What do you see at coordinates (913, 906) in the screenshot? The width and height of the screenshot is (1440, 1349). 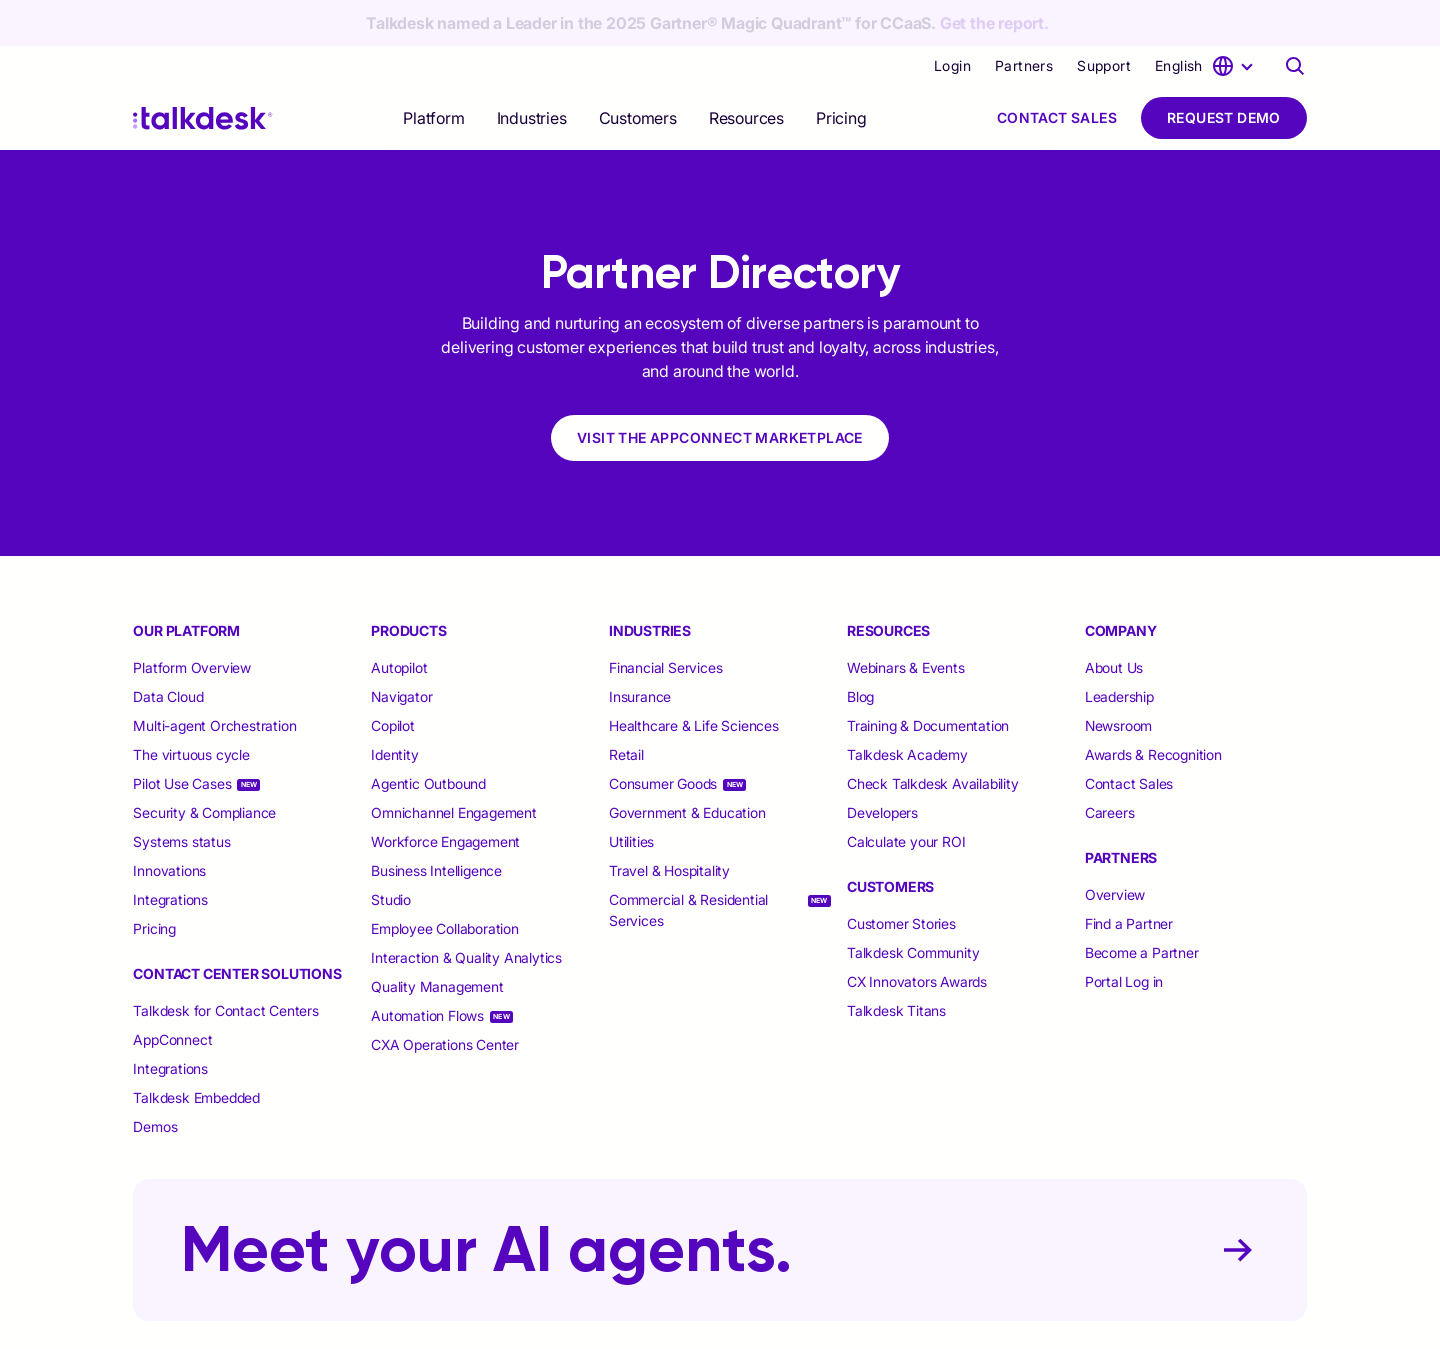 I see `Talkdesk Community` at bounding box center [913, 906].